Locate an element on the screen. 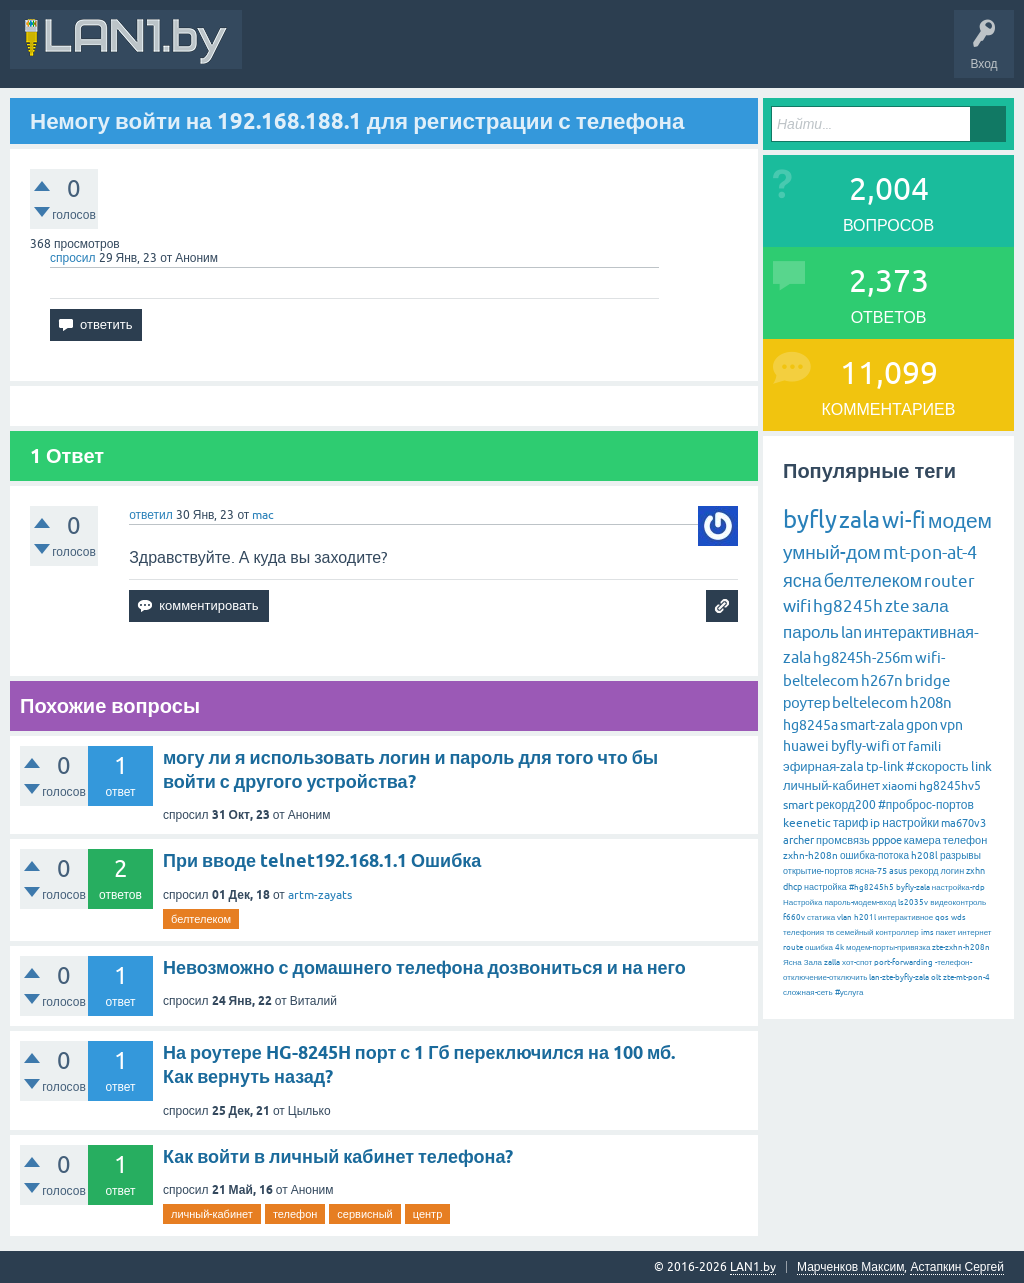  камера is located at coordinates (922, 840).